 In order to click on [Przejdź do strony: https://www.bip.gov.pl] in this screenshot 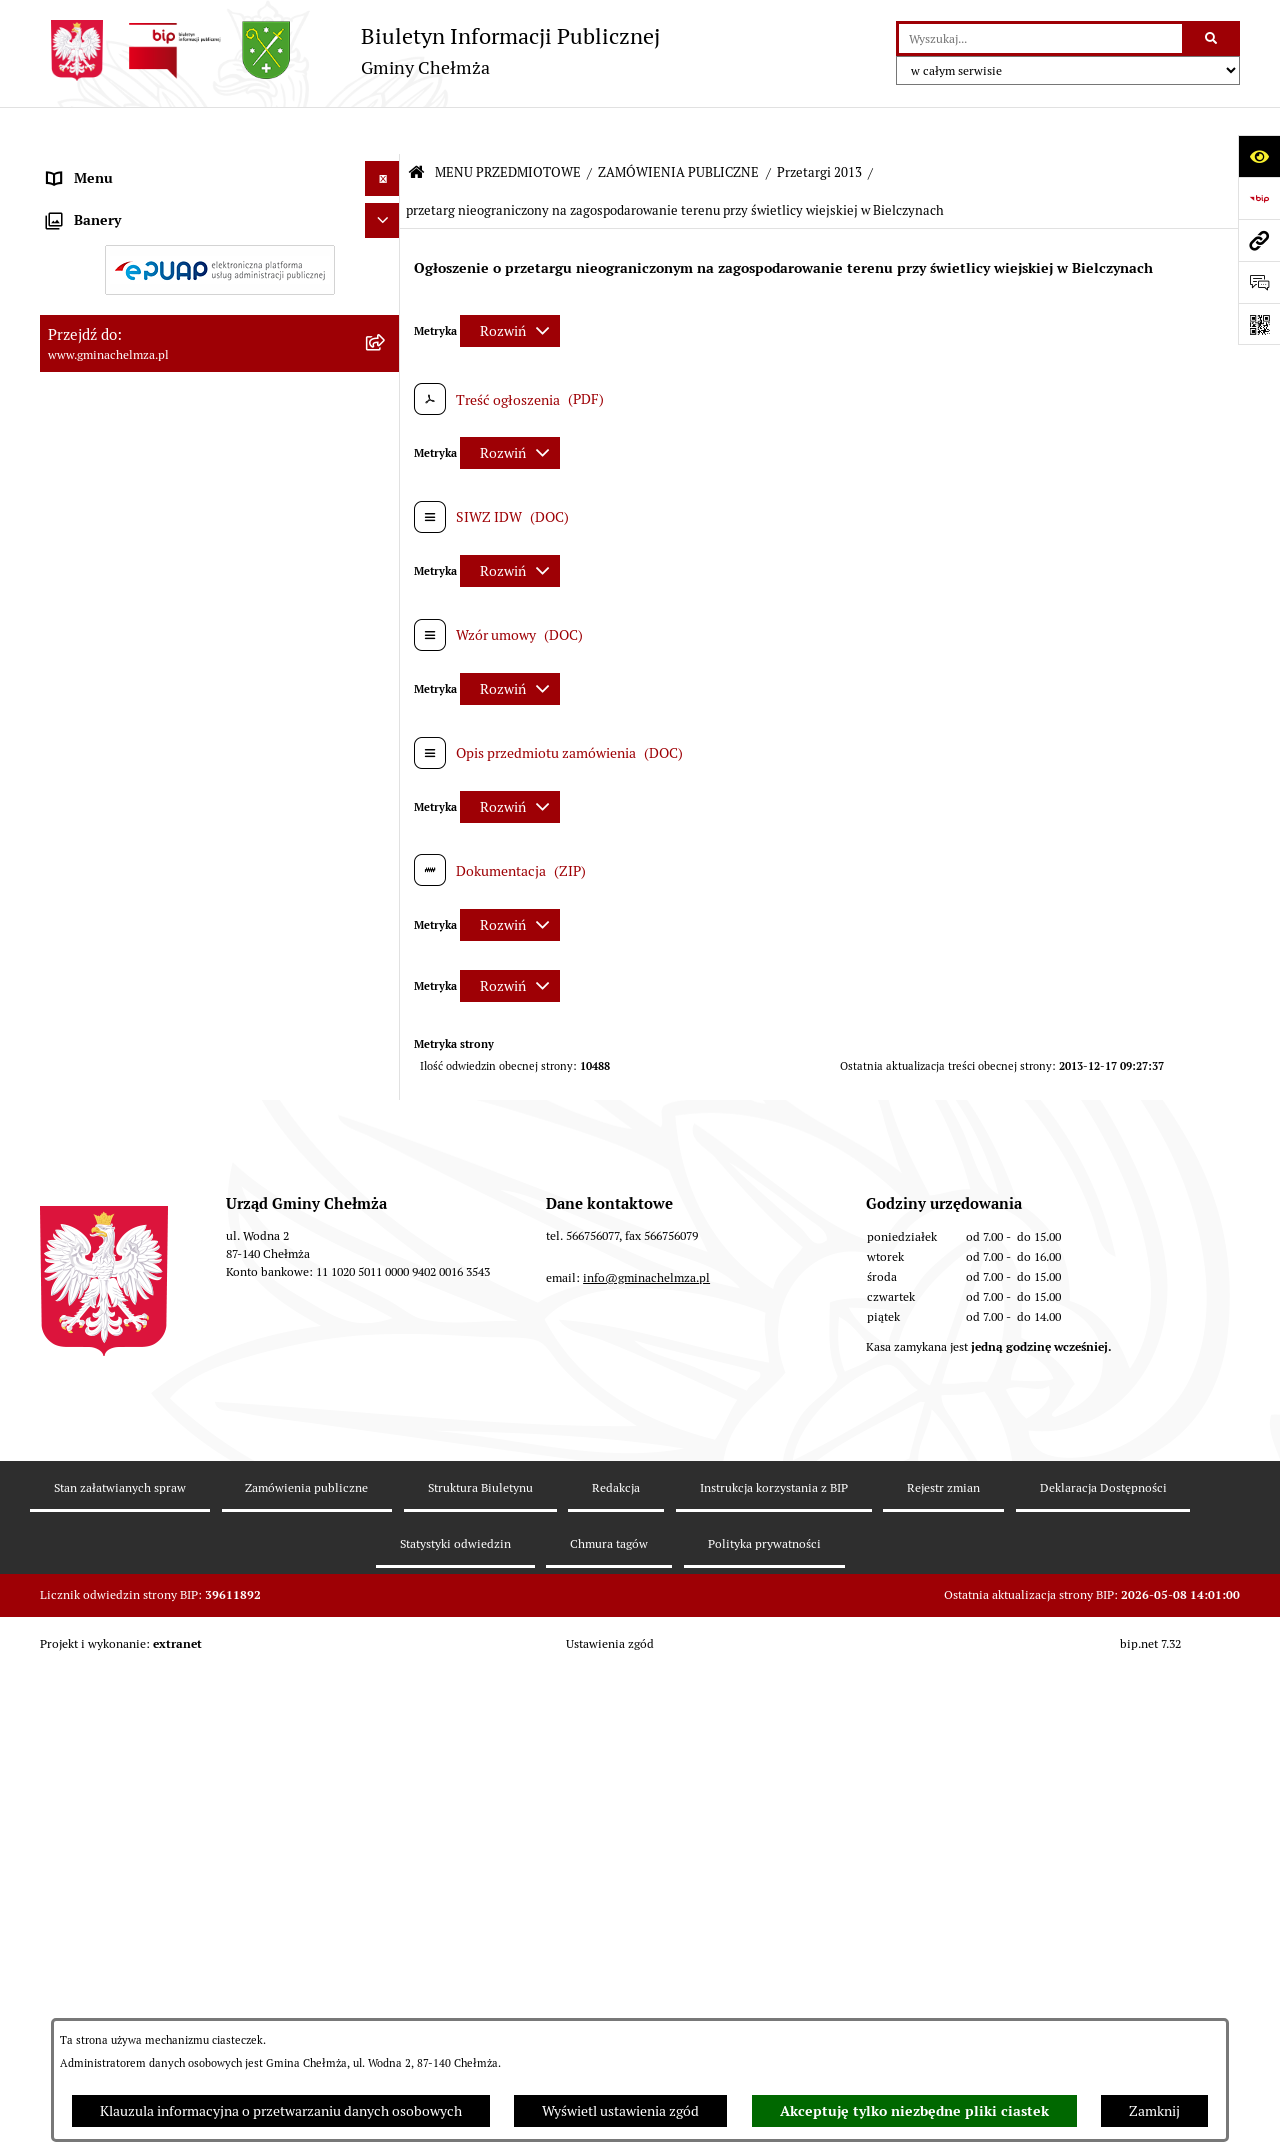, I will do `click(1259, 198)`.